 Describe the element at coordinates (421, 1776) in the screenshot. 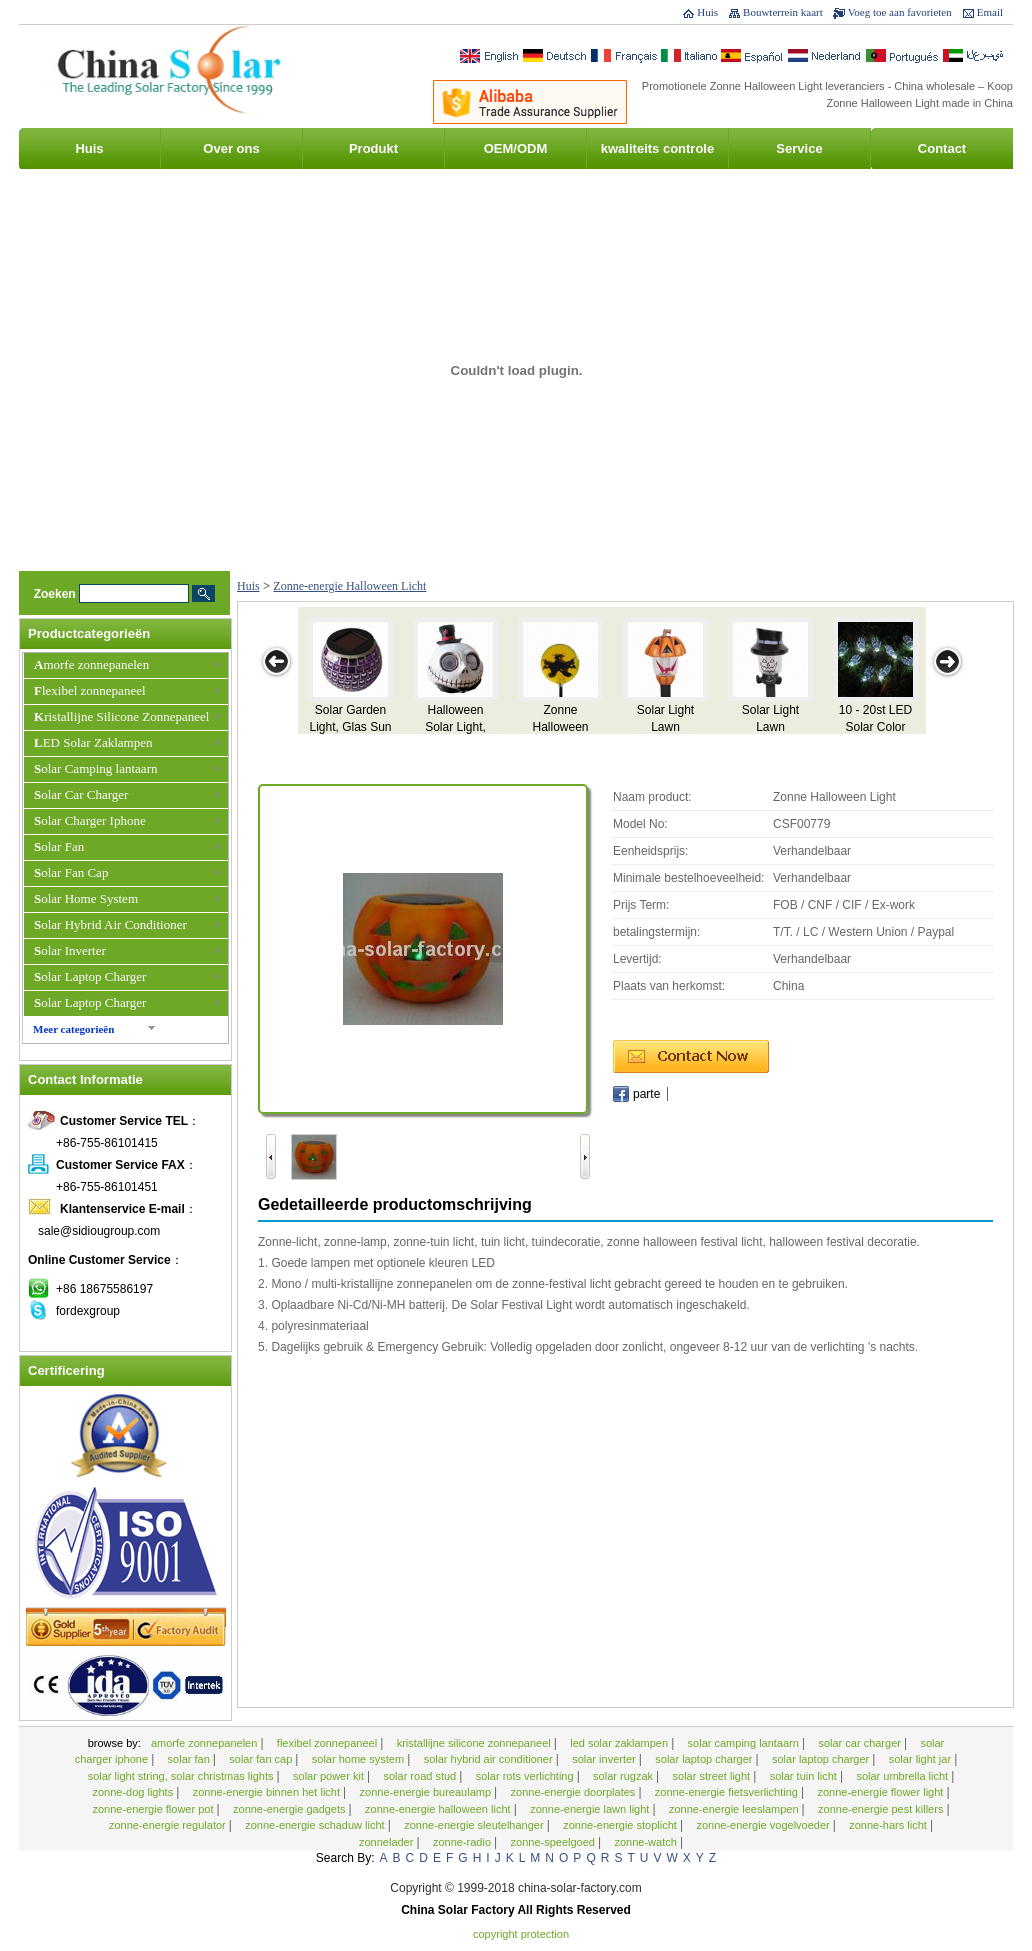

I see `Solar Road Stud` at that location.